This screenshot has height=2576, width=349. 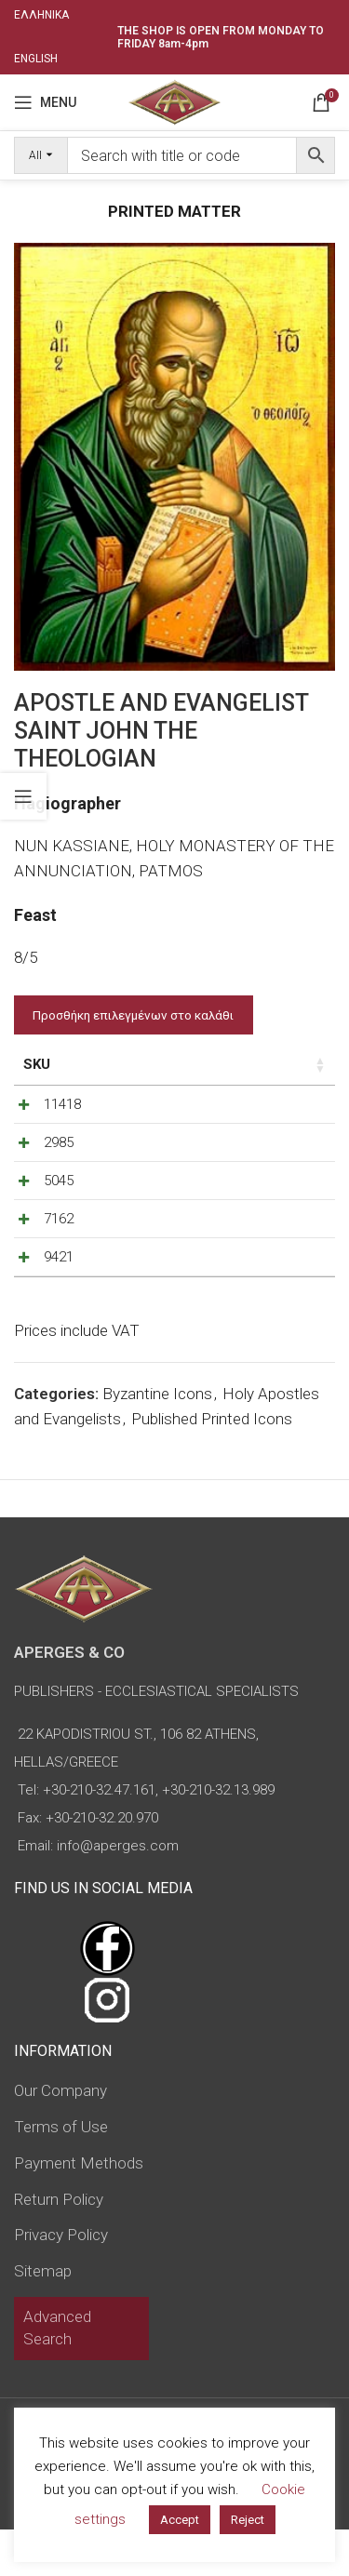 I want to click on [Decrease quantity], so click(x=219, y=1109).